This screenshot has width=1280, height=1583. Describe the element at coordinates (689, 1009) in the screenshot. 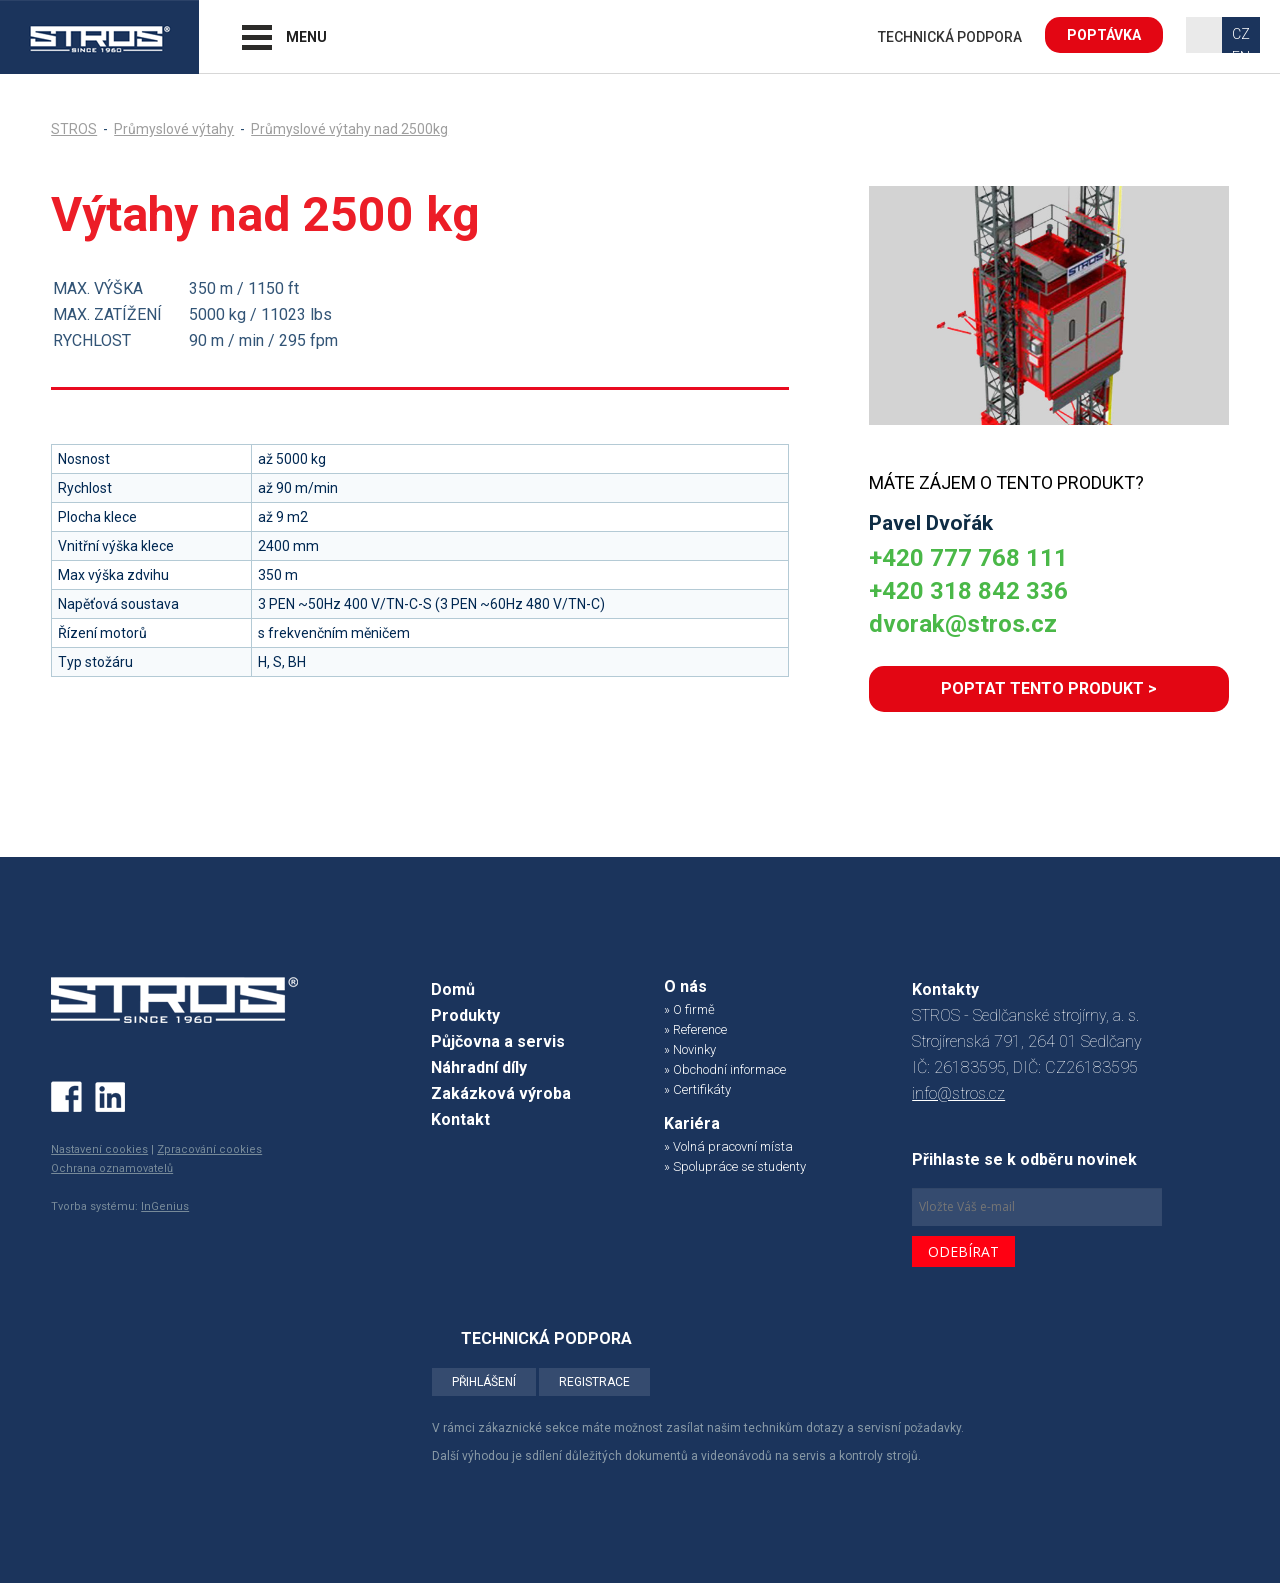

I see `» O firmě` at that location.